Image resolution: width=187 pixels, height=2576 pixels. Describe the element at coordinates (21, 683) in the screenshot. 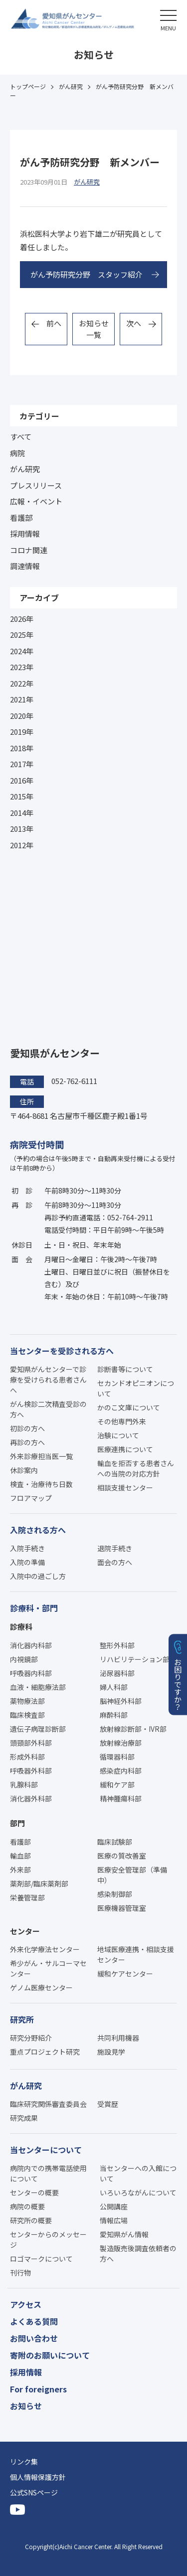

I see `2022年` at that location.